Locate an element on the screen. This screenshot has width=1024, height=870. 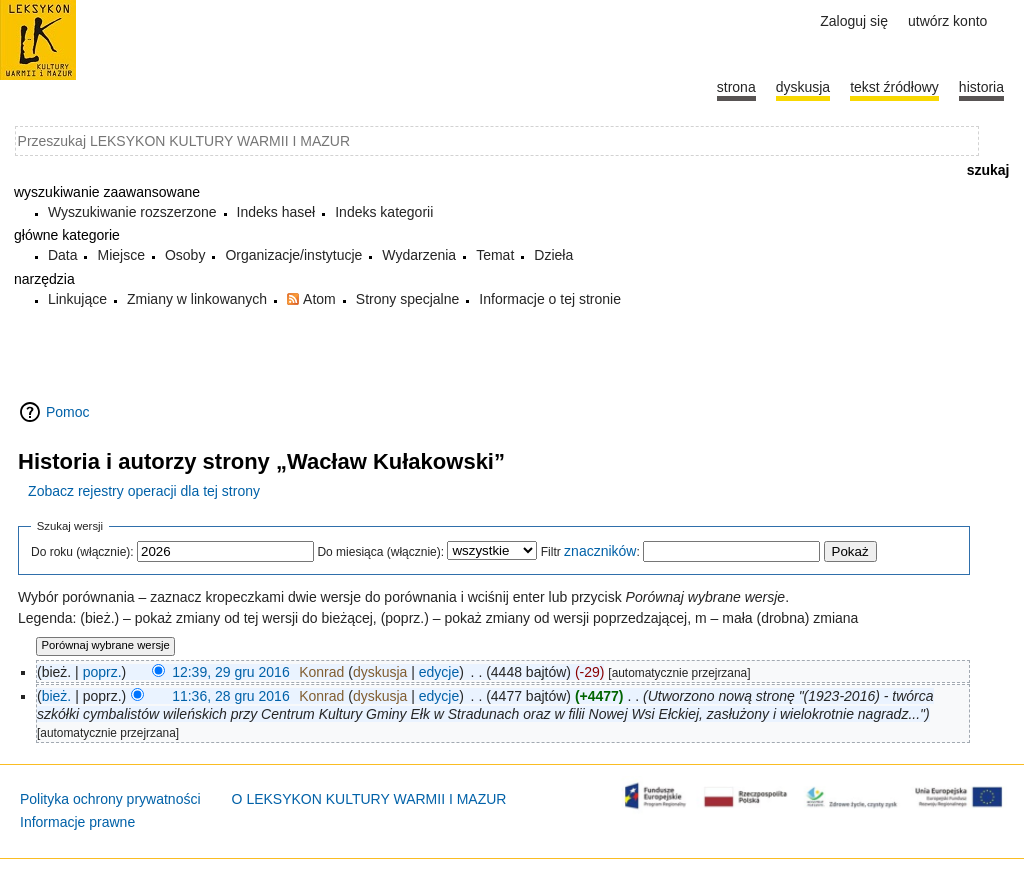
Zobacz rejestry operacji dla tej strony is located at coordinates (144, 491).